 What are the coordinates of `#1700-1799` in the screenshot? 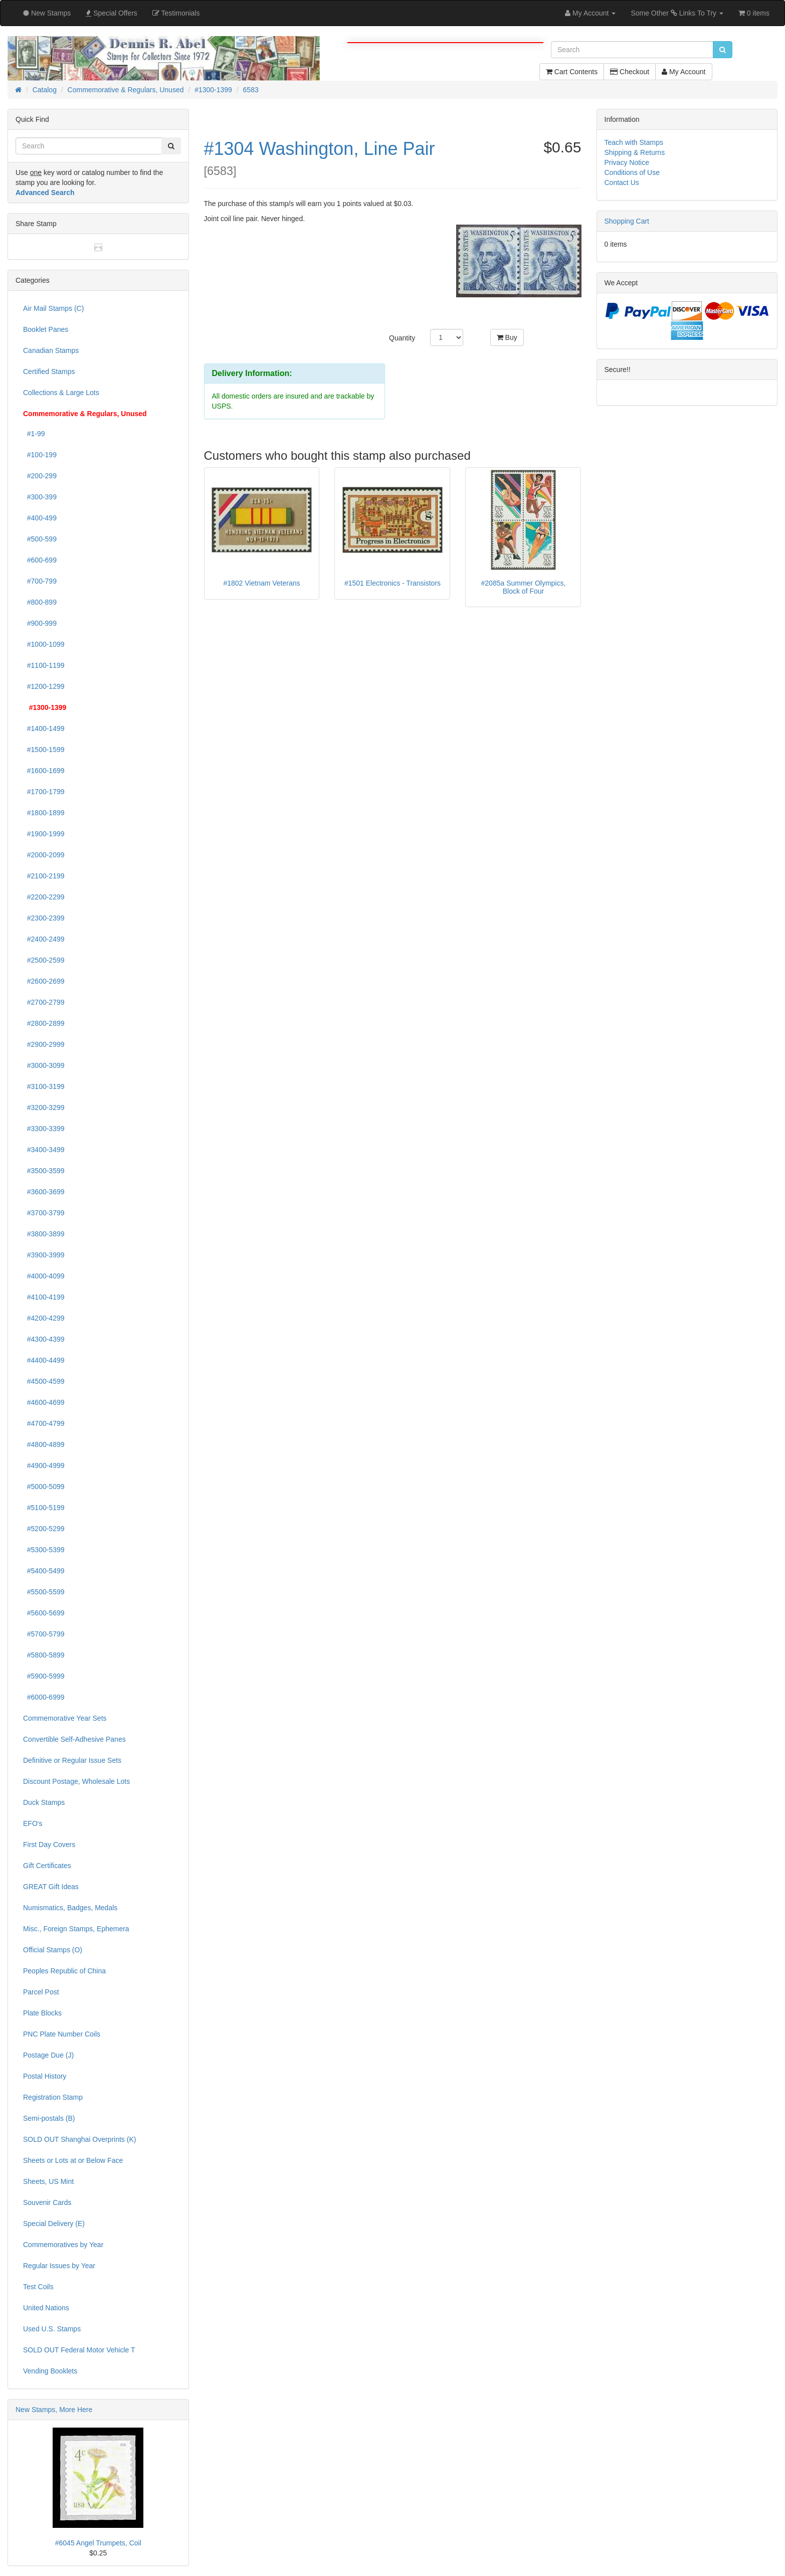 It's located at (44, 792).